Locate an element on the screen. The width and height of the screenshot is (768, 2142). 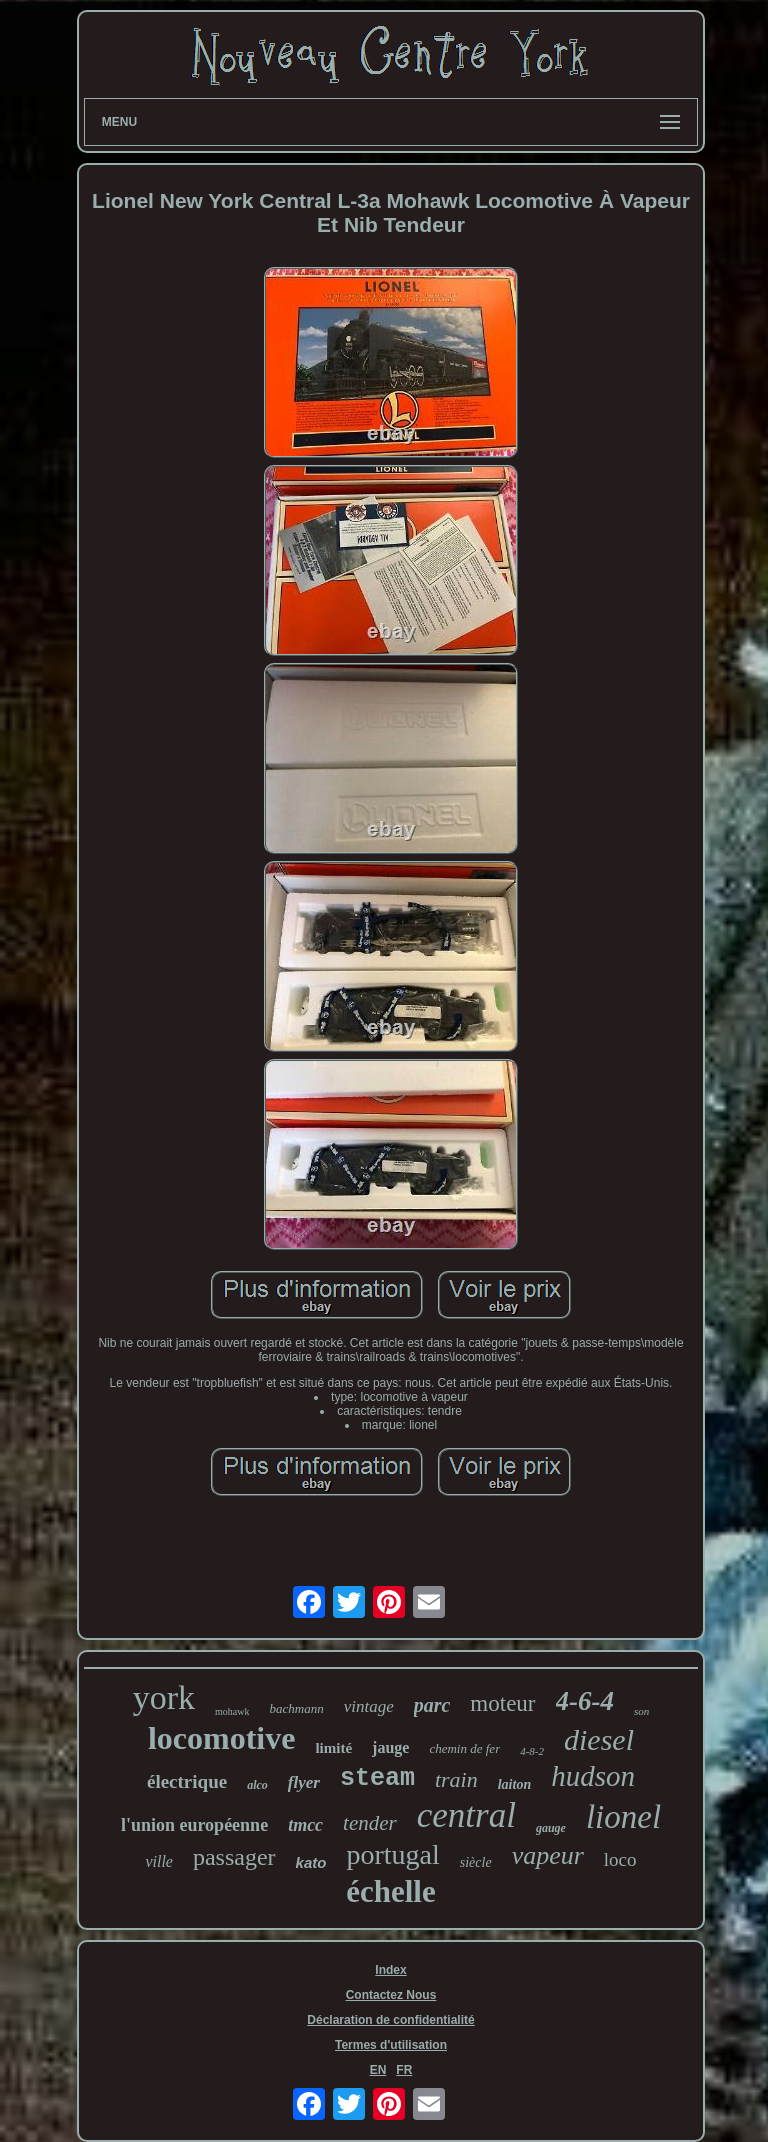
diesel is located at coordinates (599, 1739).